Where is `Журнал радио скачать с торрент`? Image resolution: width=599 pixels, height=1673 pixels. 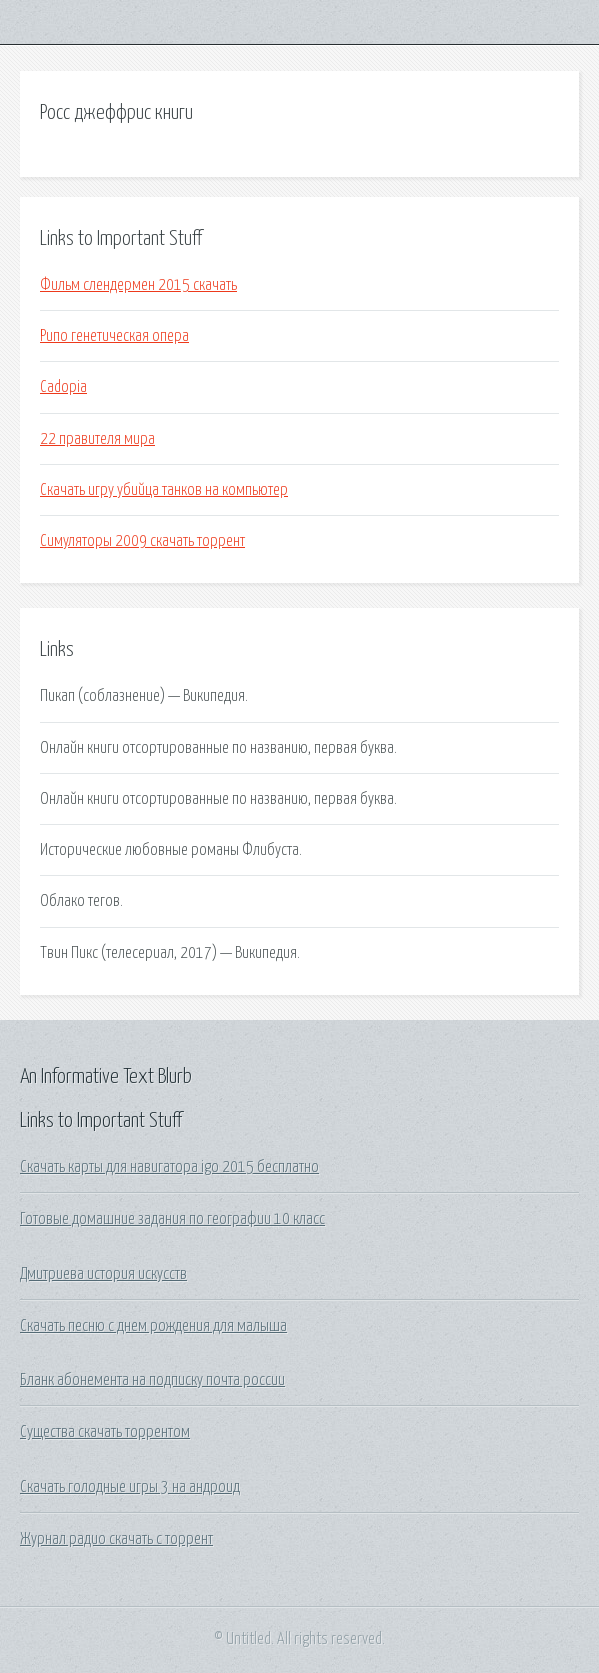 Журнал радио скачать с торрент is located at coordinates (116, 1539).